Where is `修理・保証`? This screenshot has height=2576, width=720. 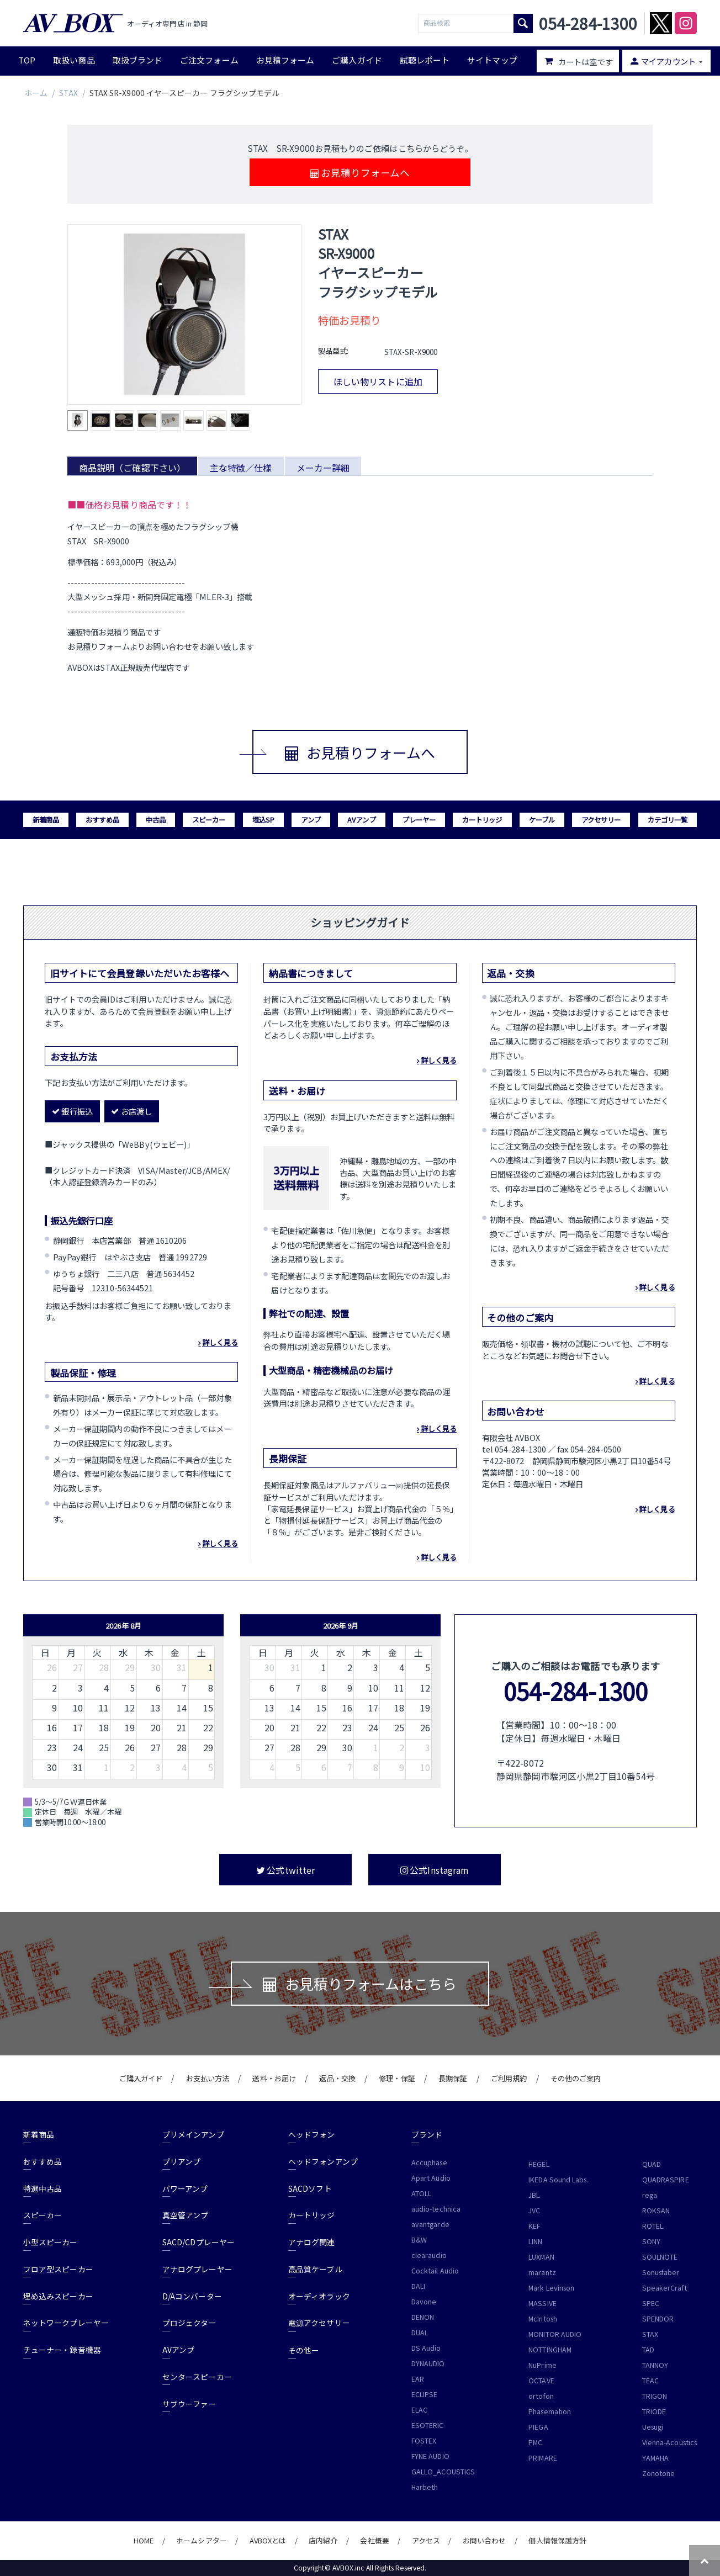
修理・保証 is located at coordinates (397, 2078).